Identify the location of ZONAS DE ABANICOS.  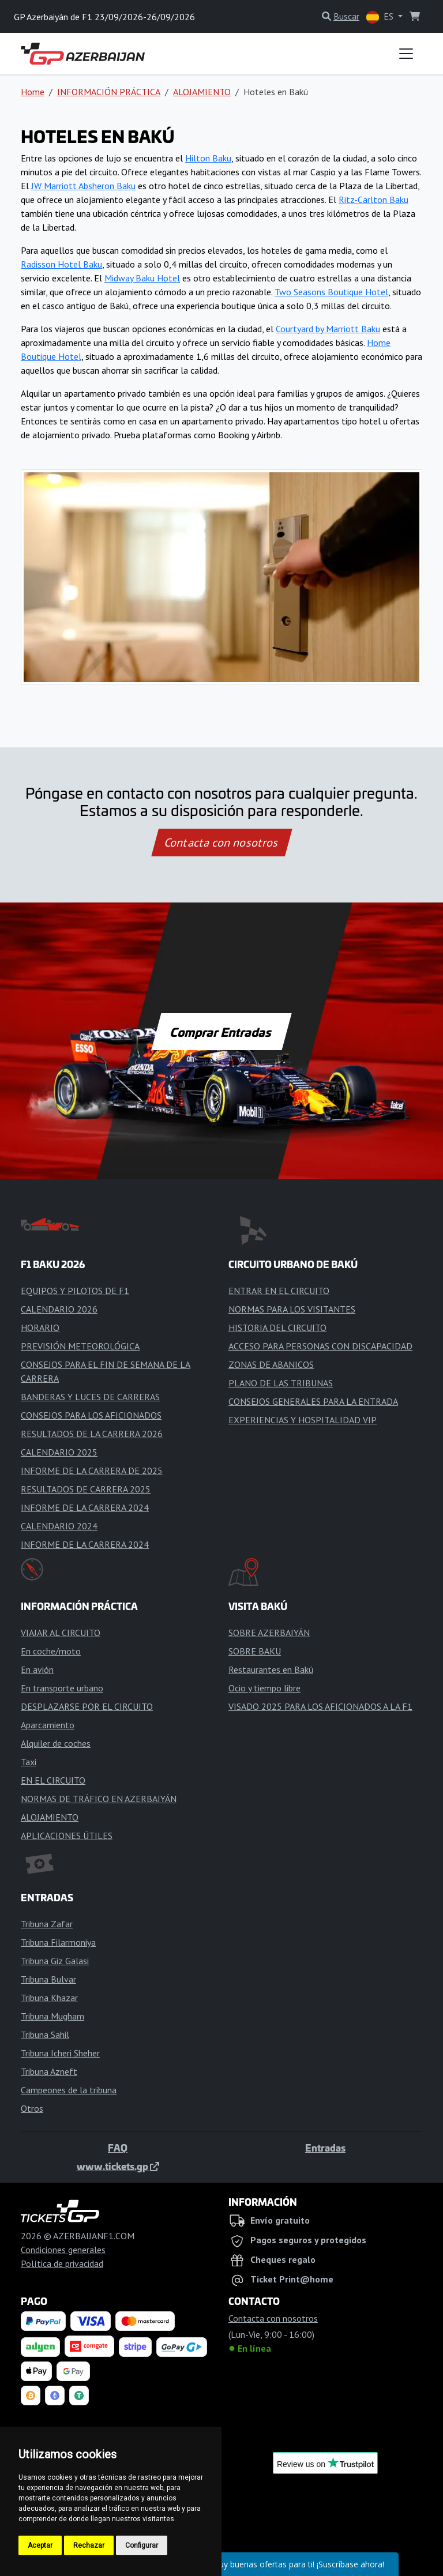
(271, 1364).